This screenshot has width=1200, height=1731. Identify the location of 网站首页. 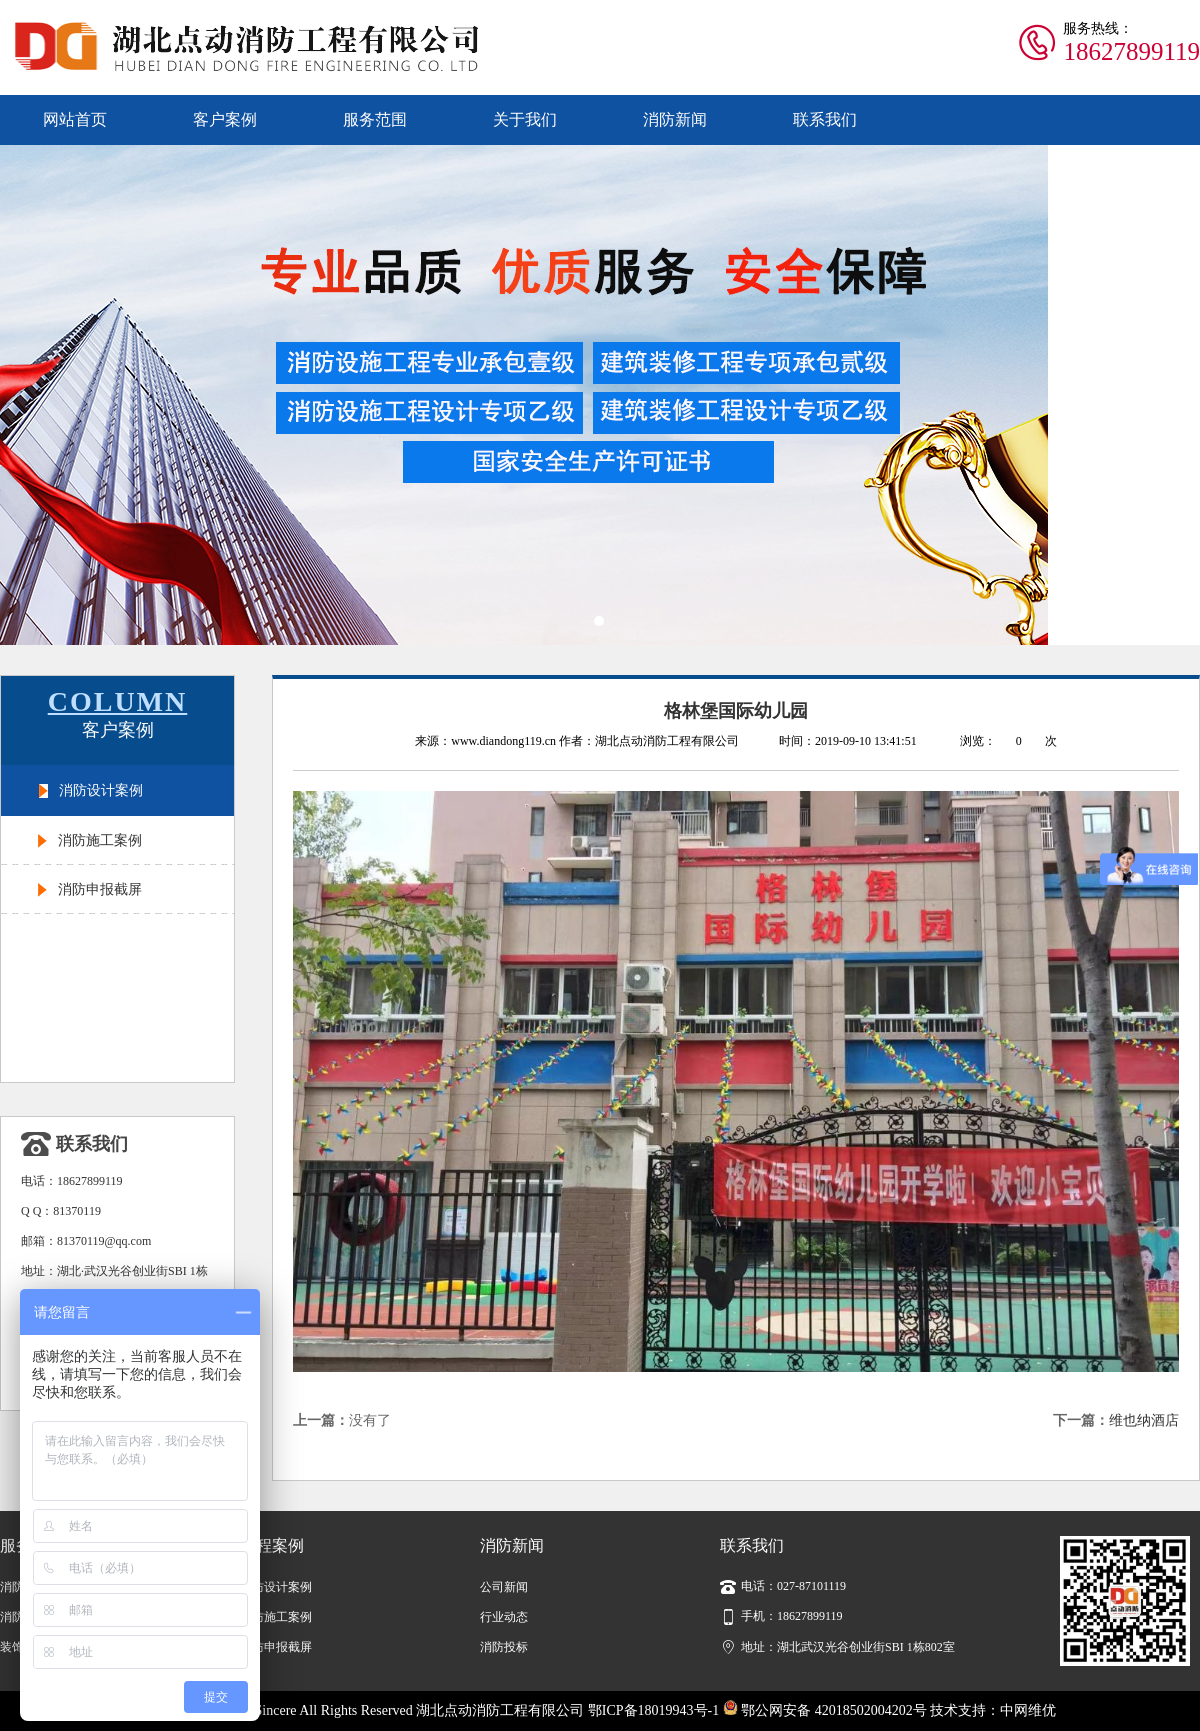
(75, 119).